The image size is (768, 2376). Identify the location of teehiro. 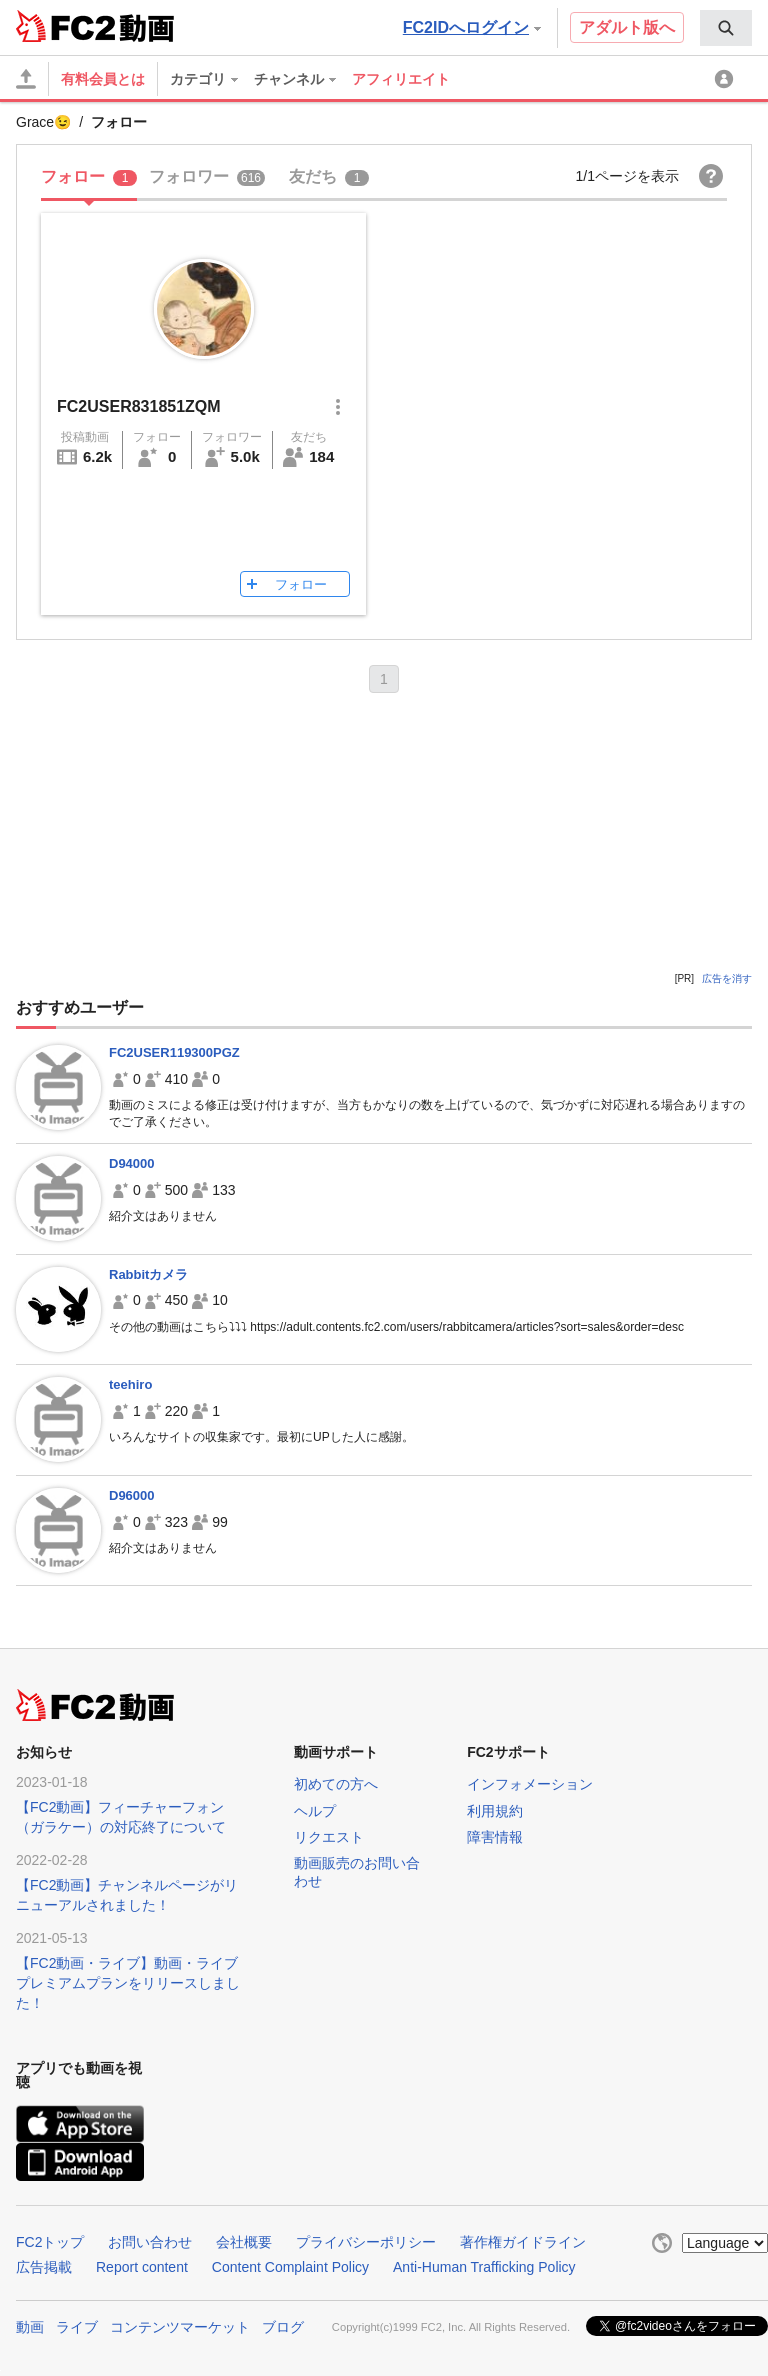
(130, 1384).